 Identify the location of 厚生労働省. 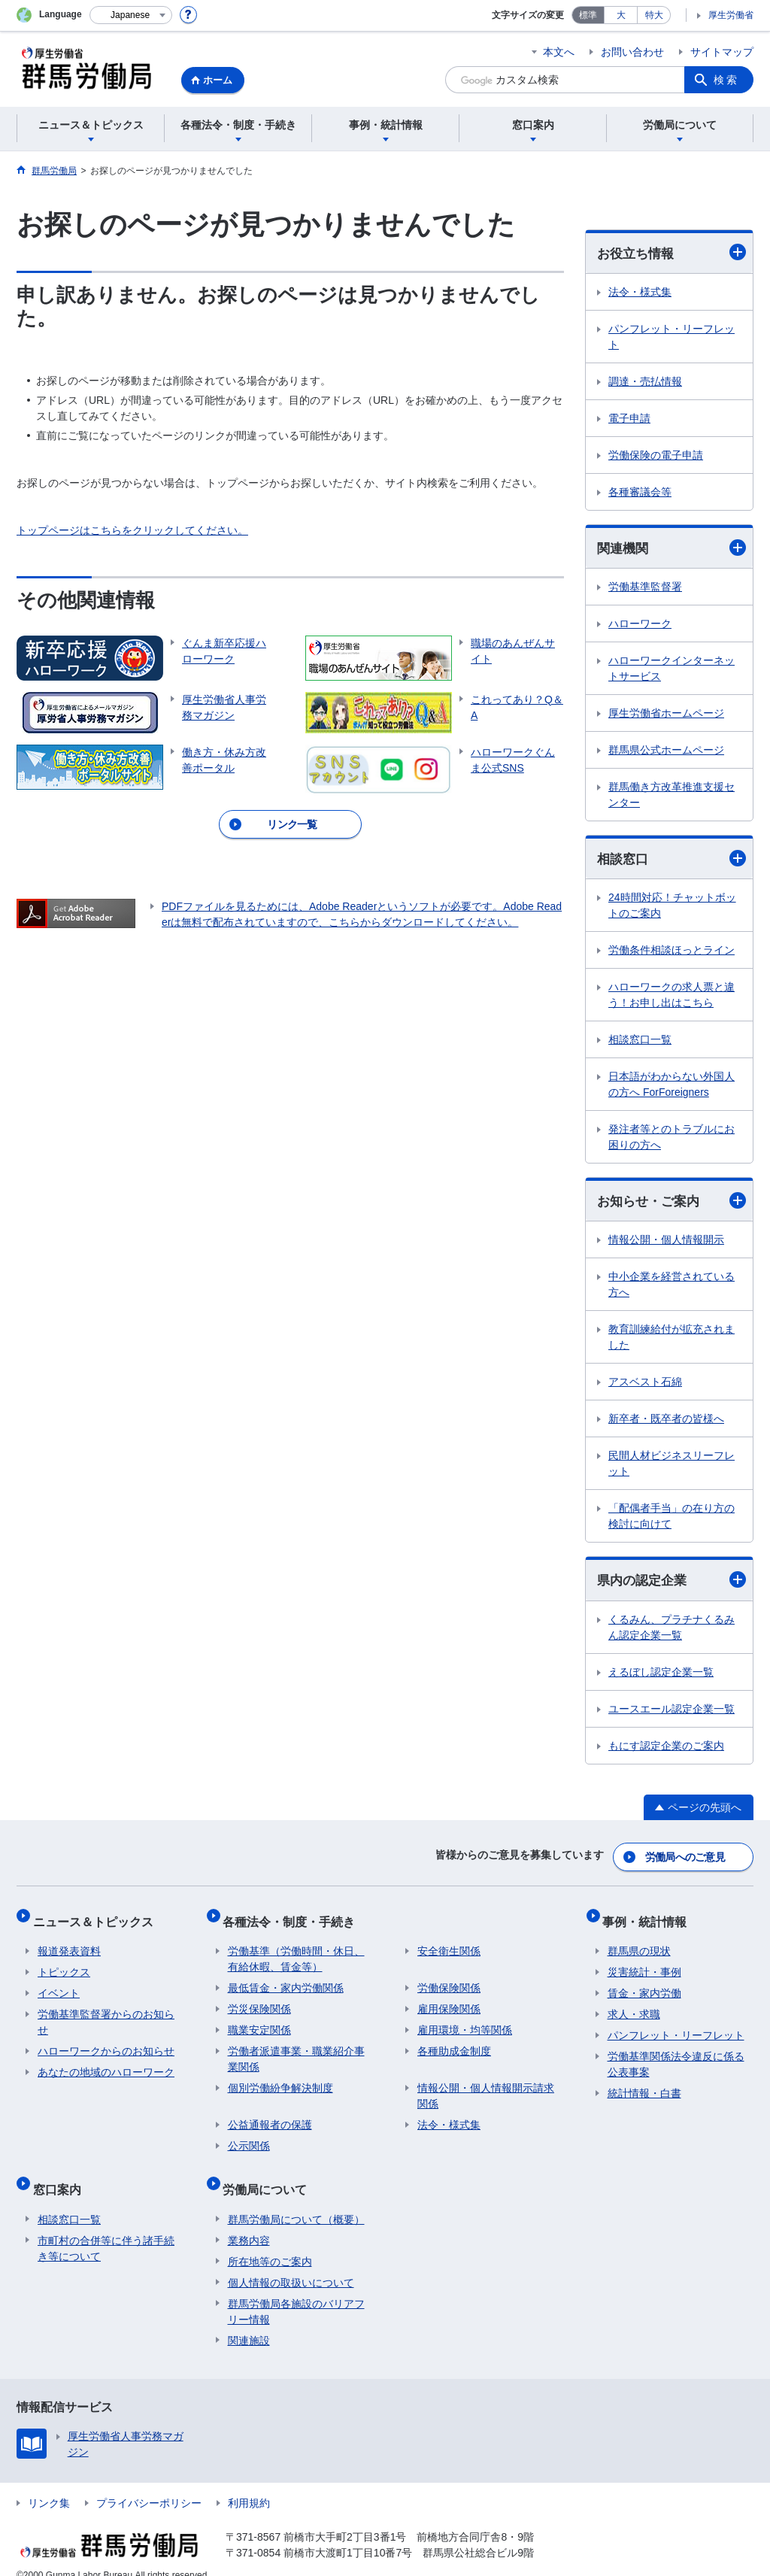
(730, 15).